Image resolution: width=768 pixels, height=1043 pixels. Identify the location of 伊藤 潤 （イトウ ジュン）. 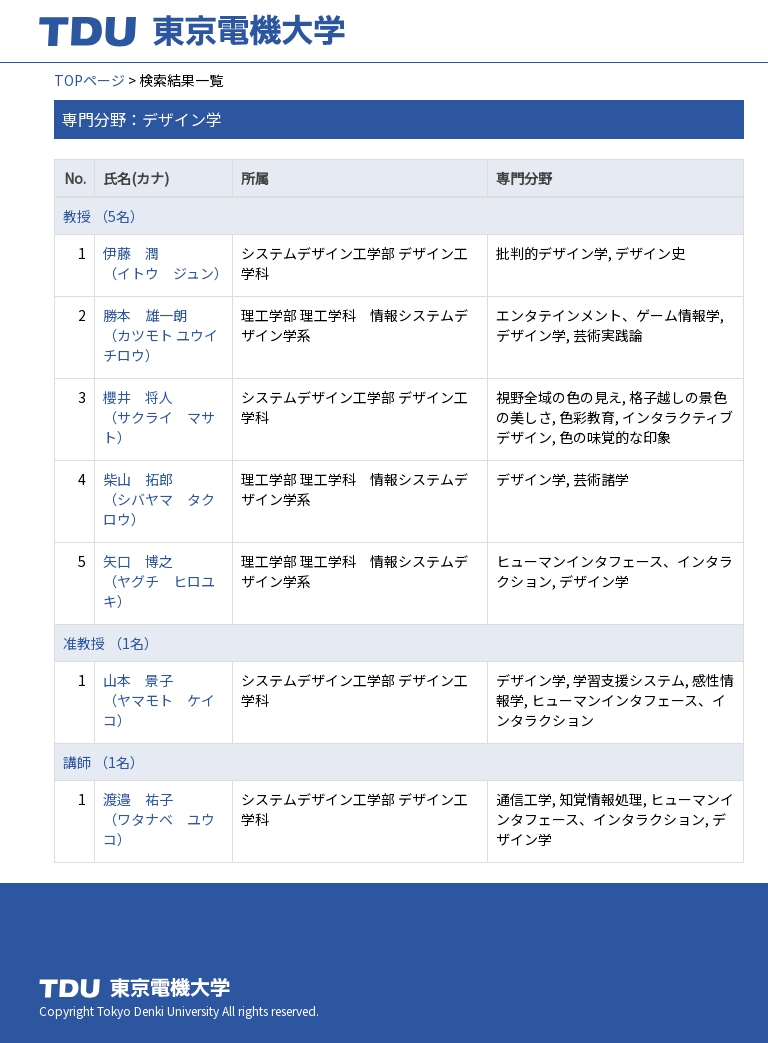
(165, 263).